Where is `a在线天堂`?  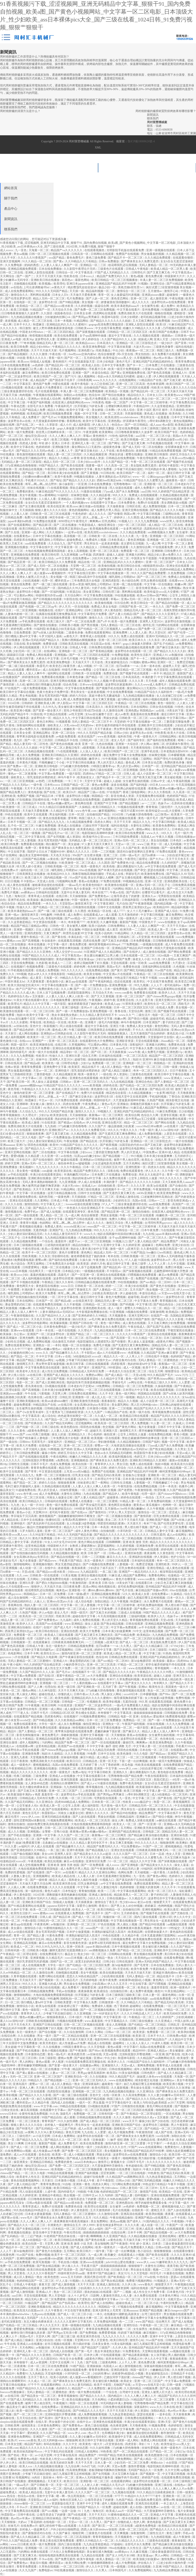
a在线天堂 is located at coordinates (51, 1397).